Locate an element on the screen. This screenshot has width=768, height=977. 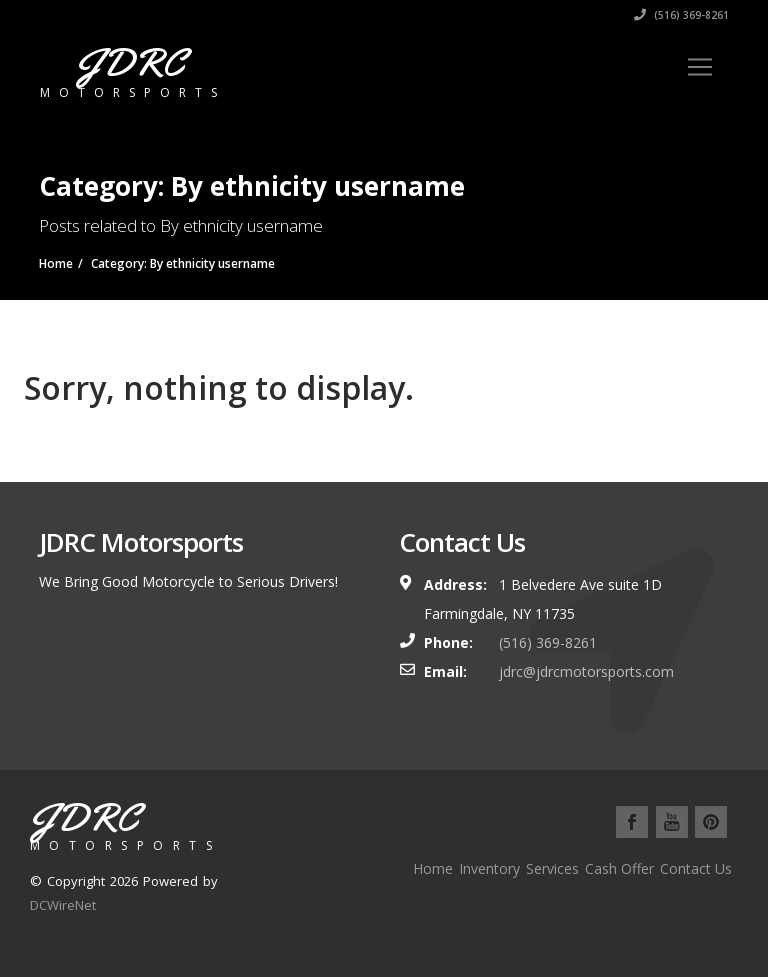
Contact Us is located at coordinates (696, 868).